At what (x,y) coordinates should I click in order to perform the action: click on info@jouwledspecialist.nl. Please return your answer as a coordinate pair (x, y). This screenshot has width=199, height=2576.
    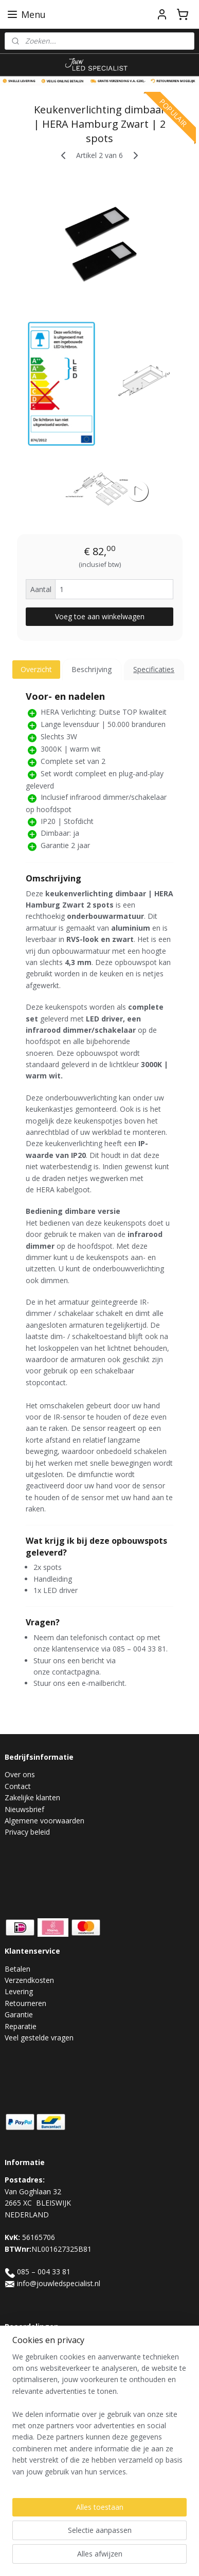
    Looking at the image, I should click on (58, 2283).